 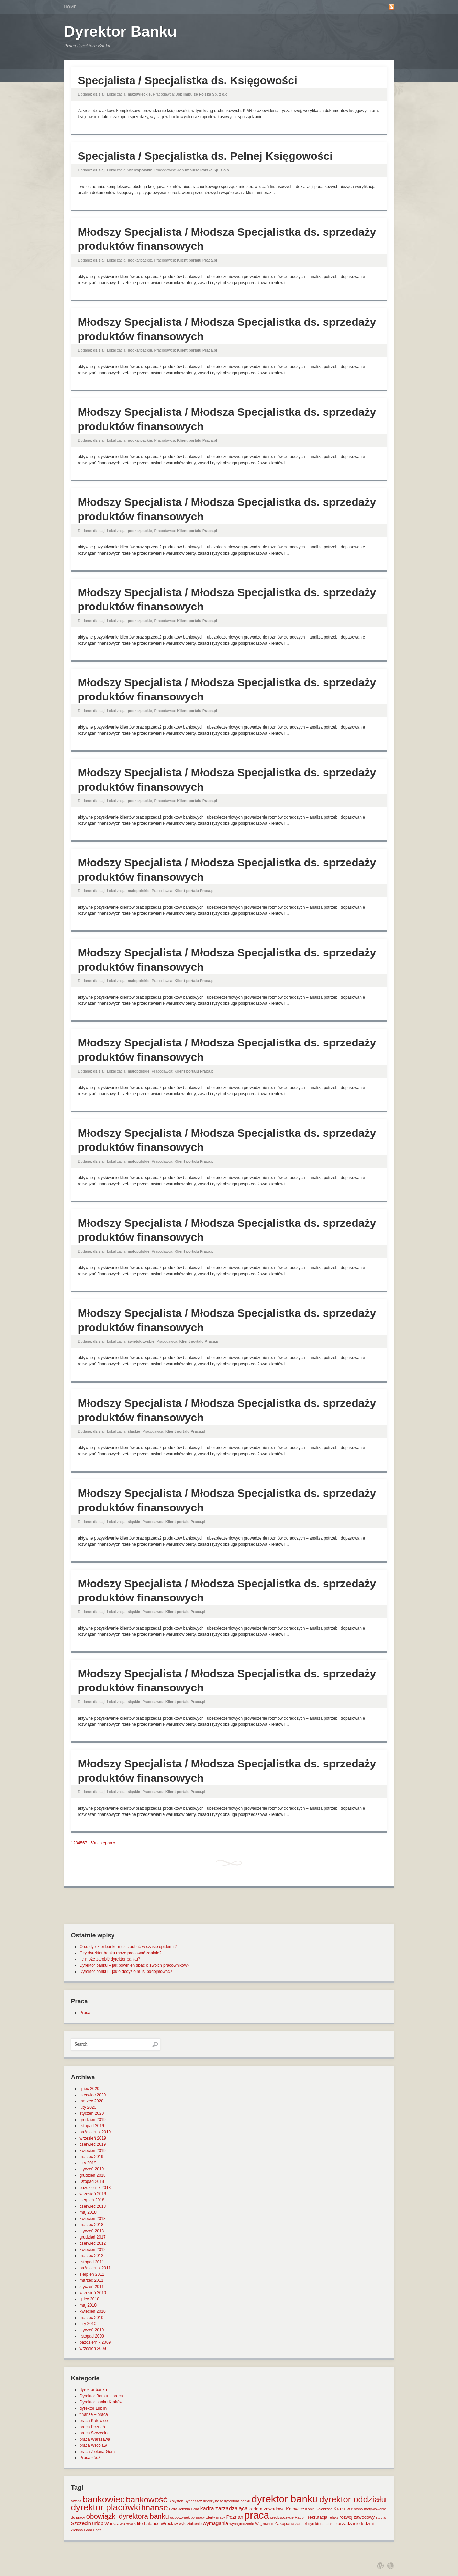 What do you see at coordinates (234, 2517) in the screenshot?
I see `Poznań [Poznań (3 elementy)]` at bounding box center [234, 2517].